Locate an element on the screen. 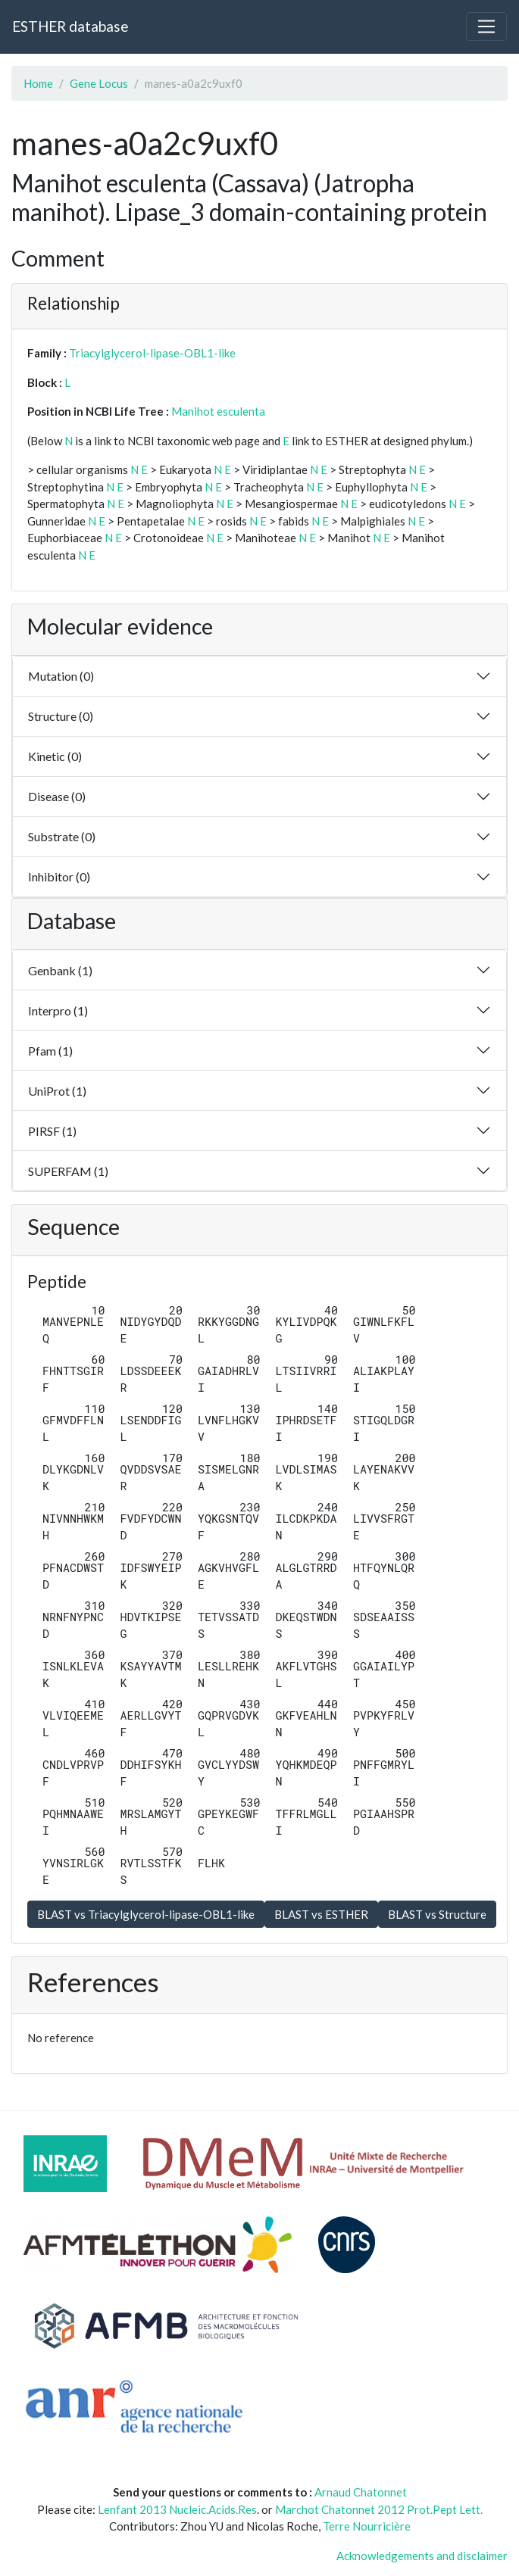 Image resolution: width=519 pixels, height=2576 pixels. Genbank (1) is located at coordinates (60, 970).